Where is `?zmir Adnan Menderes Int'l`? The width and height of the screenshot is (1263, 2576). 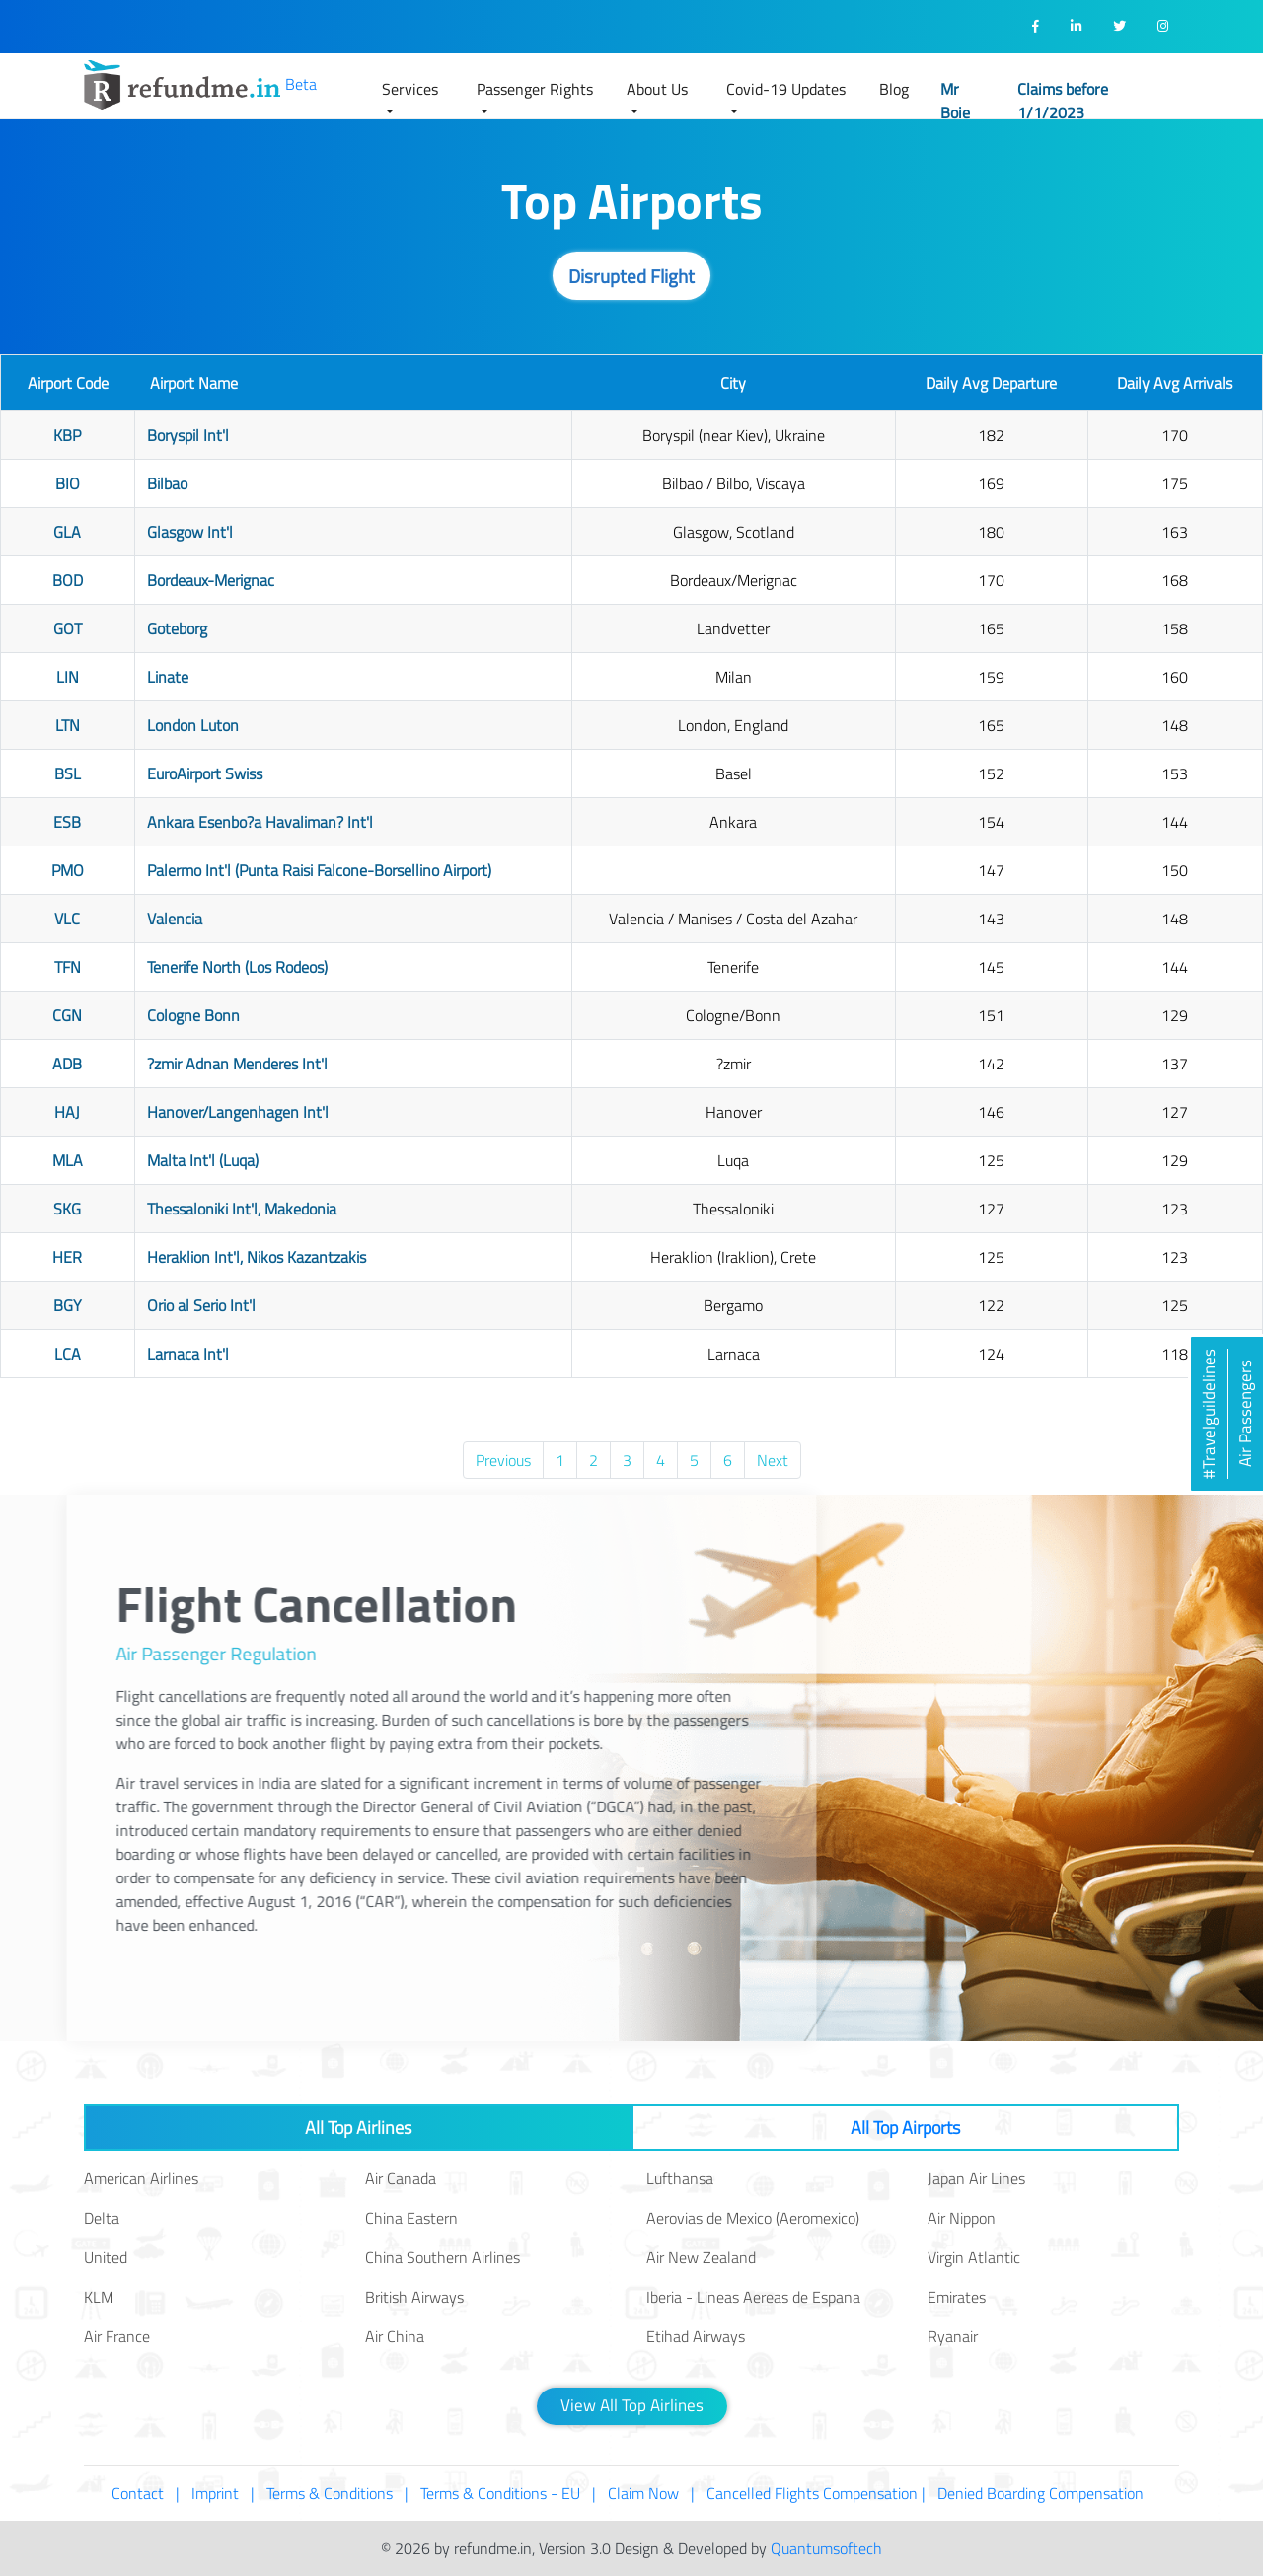
?zmir Adnan Menderes Int'l is located at coordinates (237, 1063).